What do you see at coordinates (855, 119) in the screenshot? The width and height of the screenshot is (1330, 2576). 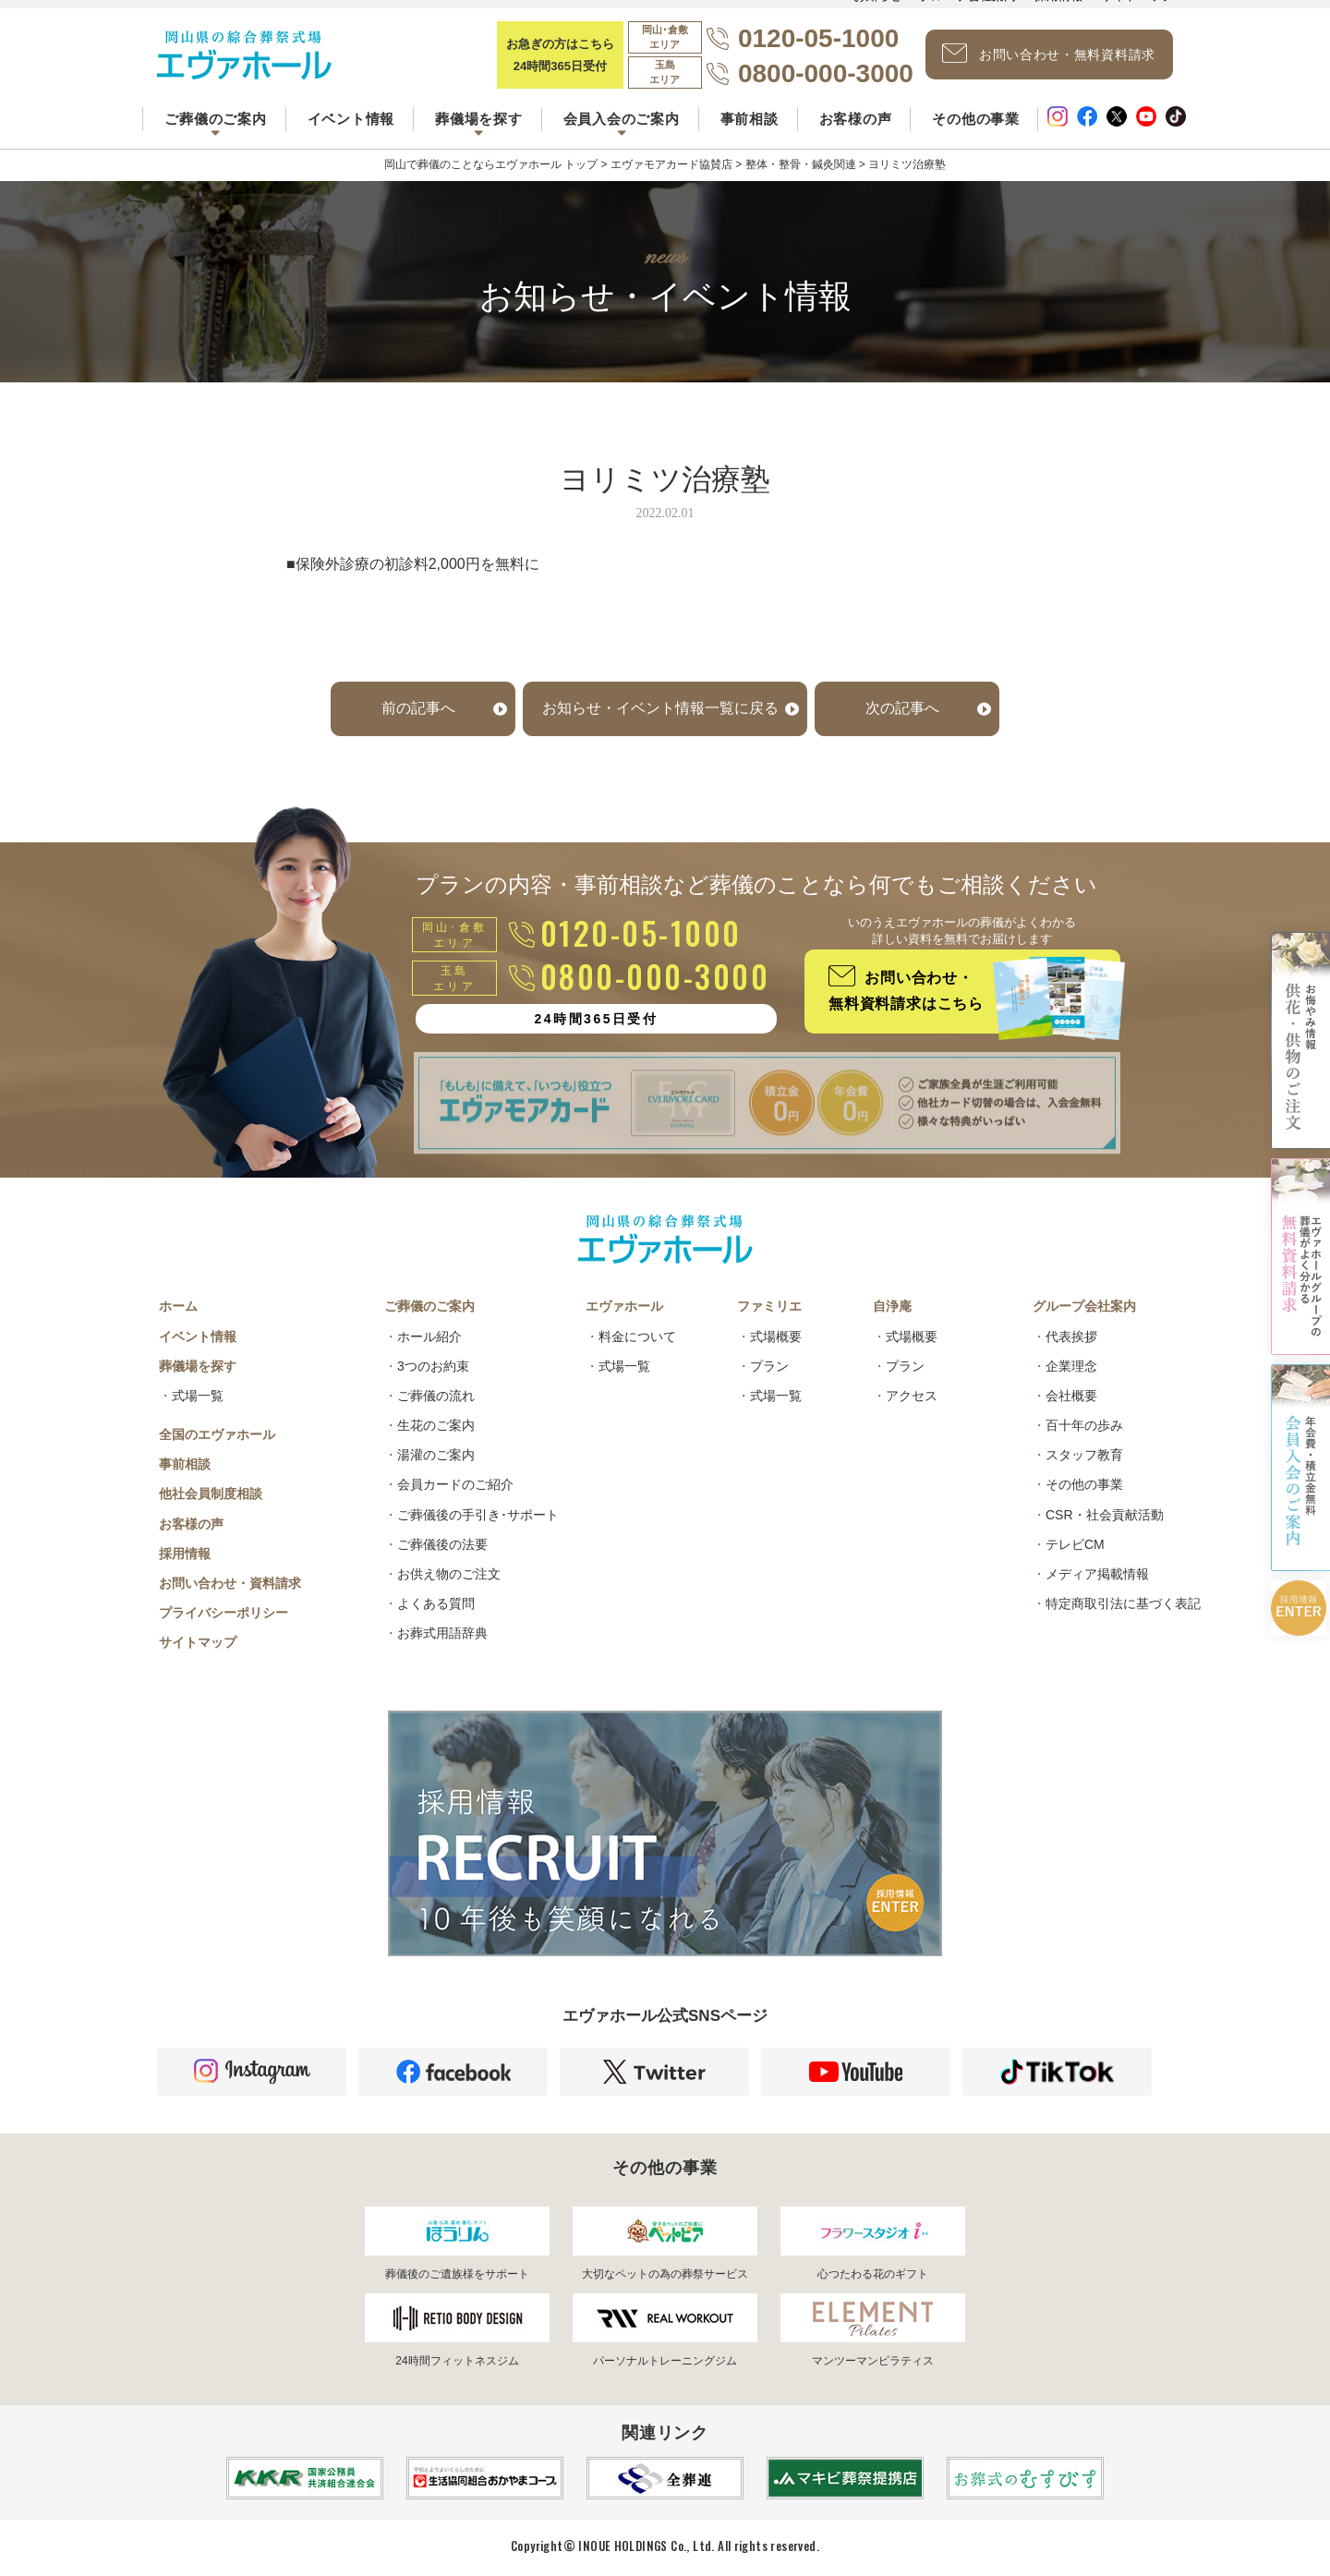 I see `お客様の声` at bounding box center [855, 119].